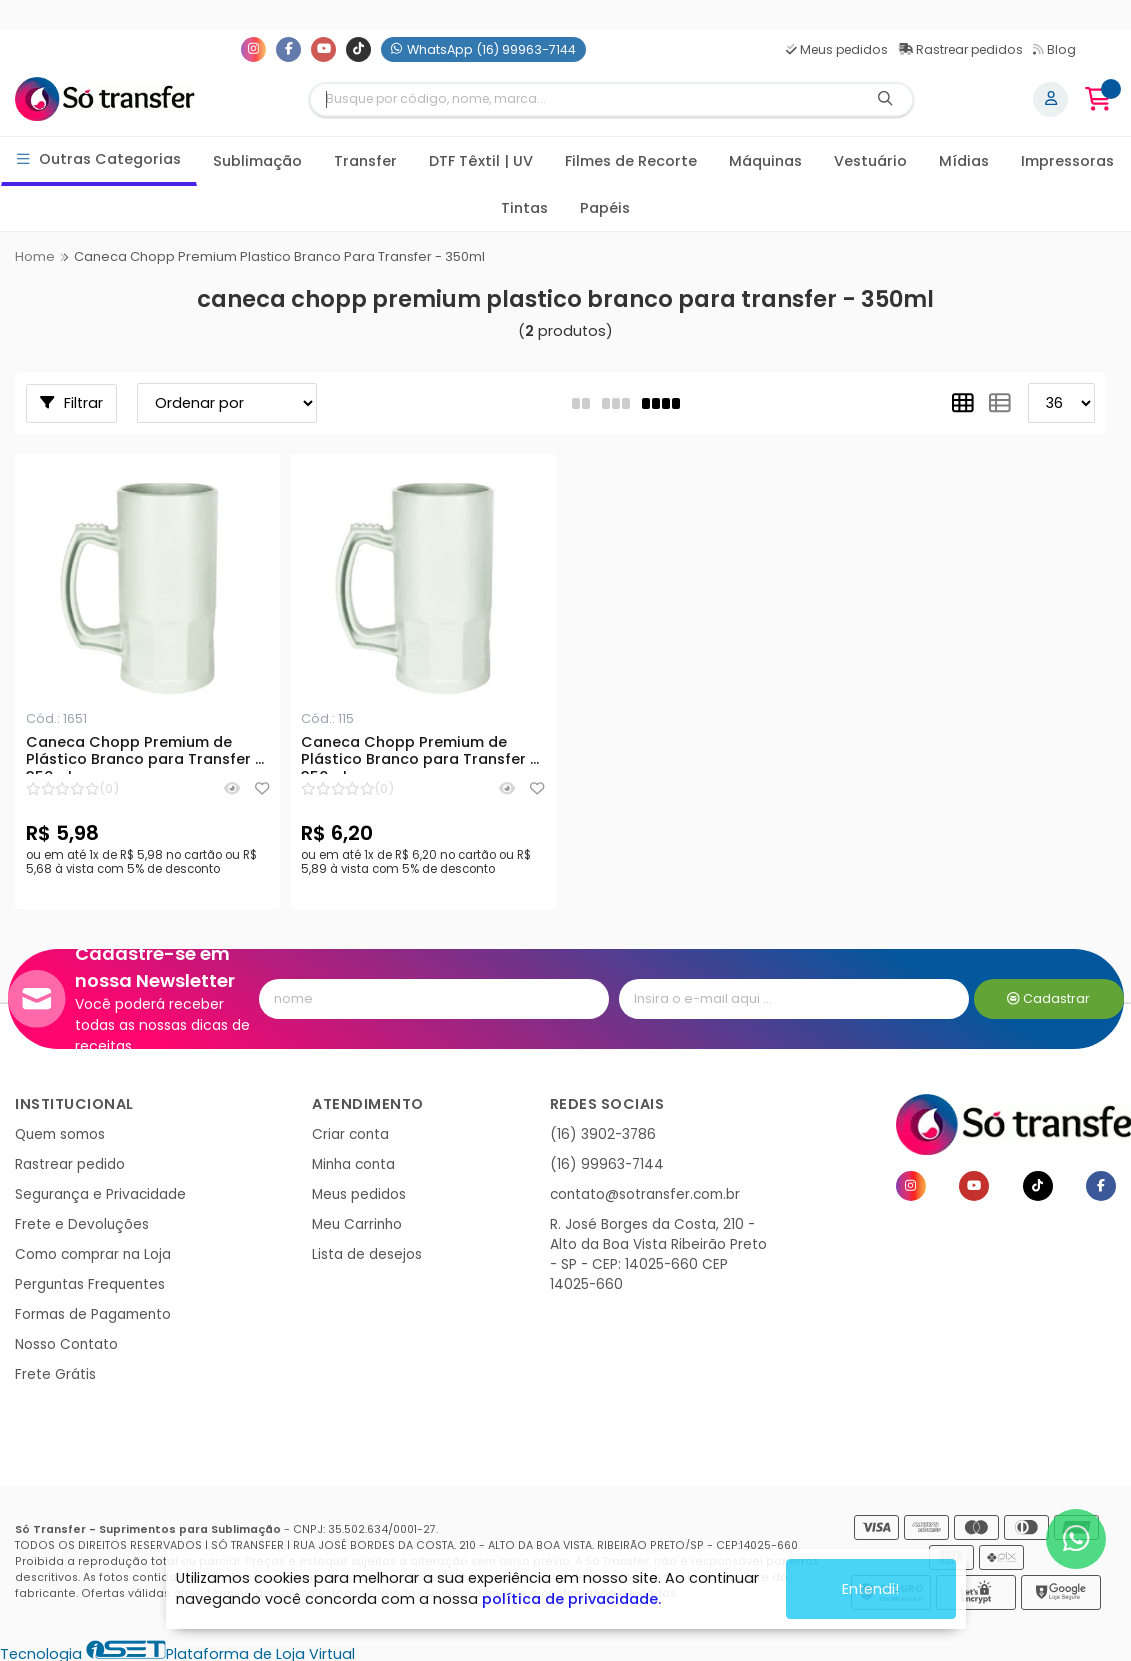  What do you see at coordinates (357, 1224) in the screenshot?
I see `Meu Carrinho` at bounding box center [357, 1224].